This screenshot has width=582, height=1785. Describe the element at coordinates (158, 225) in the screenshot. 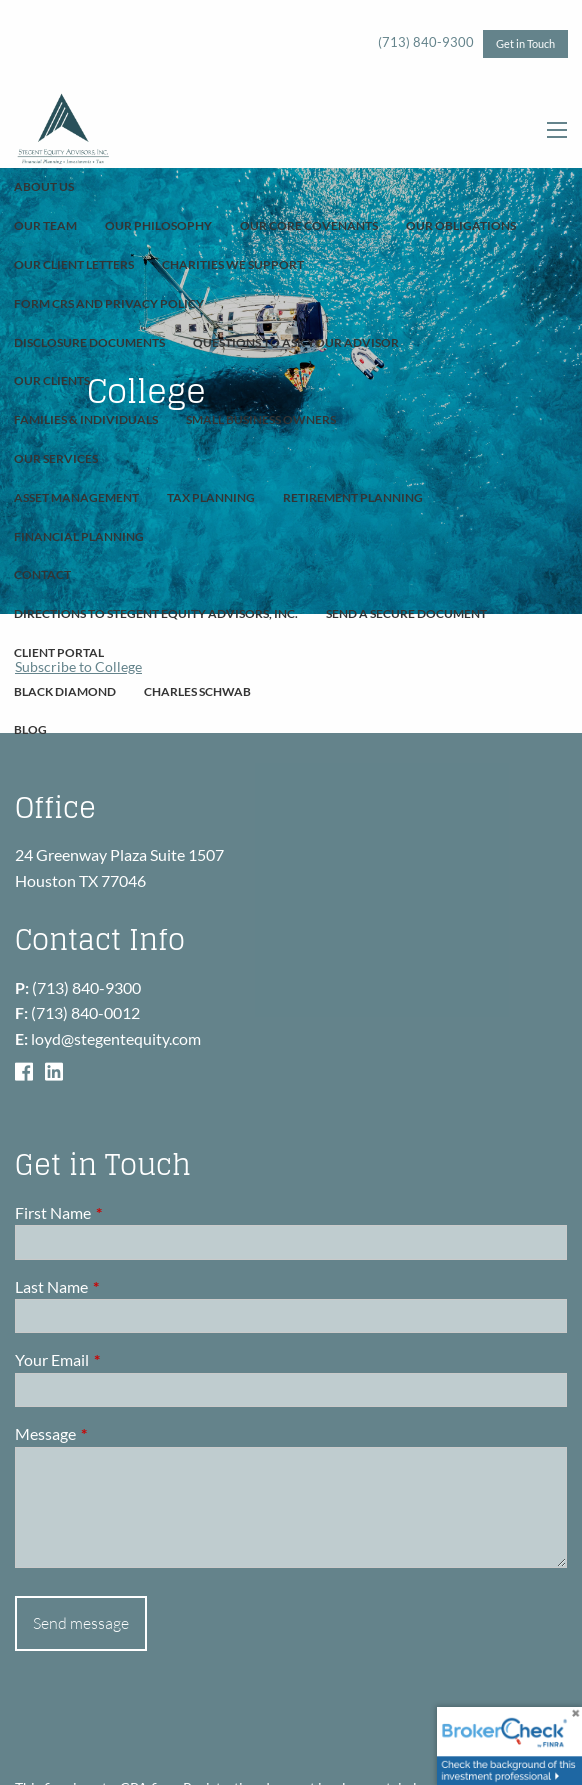

I see `Our Philosophy` at that location.